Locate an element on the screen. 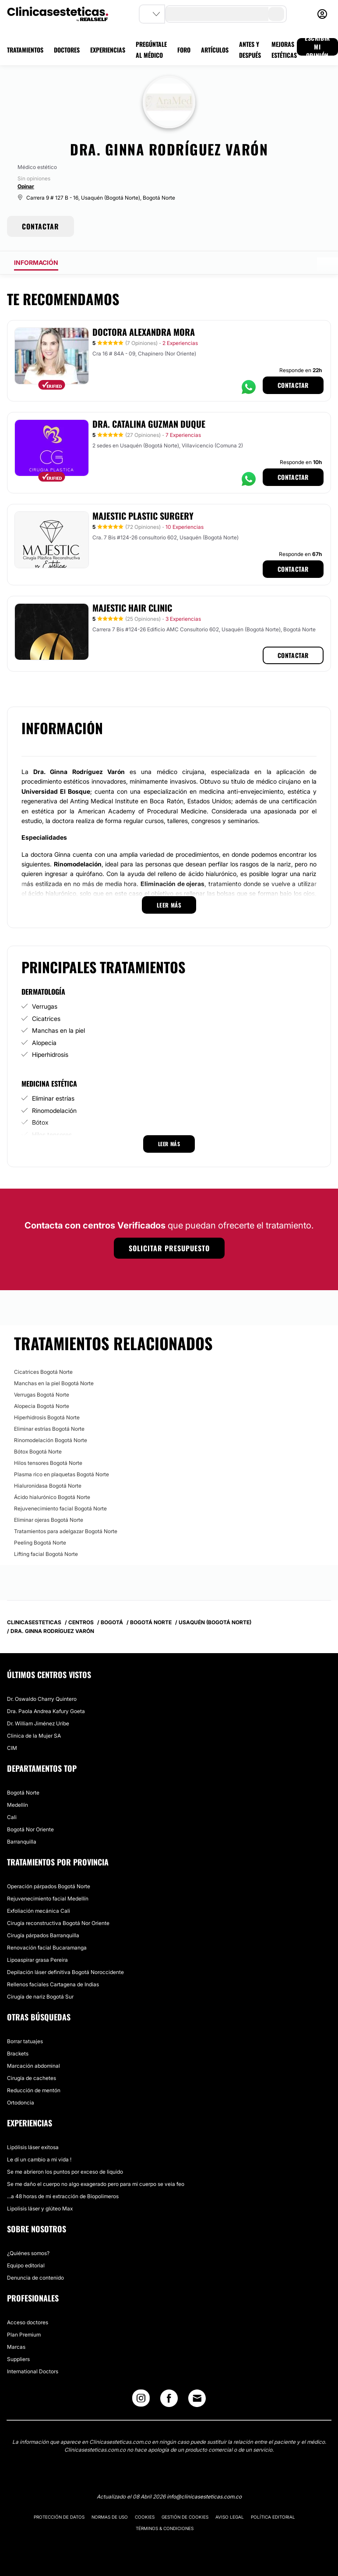 This screenshot has height=2576, width=338. Cicatrices Bogotá Norte is located at coordinates (43, 1372).